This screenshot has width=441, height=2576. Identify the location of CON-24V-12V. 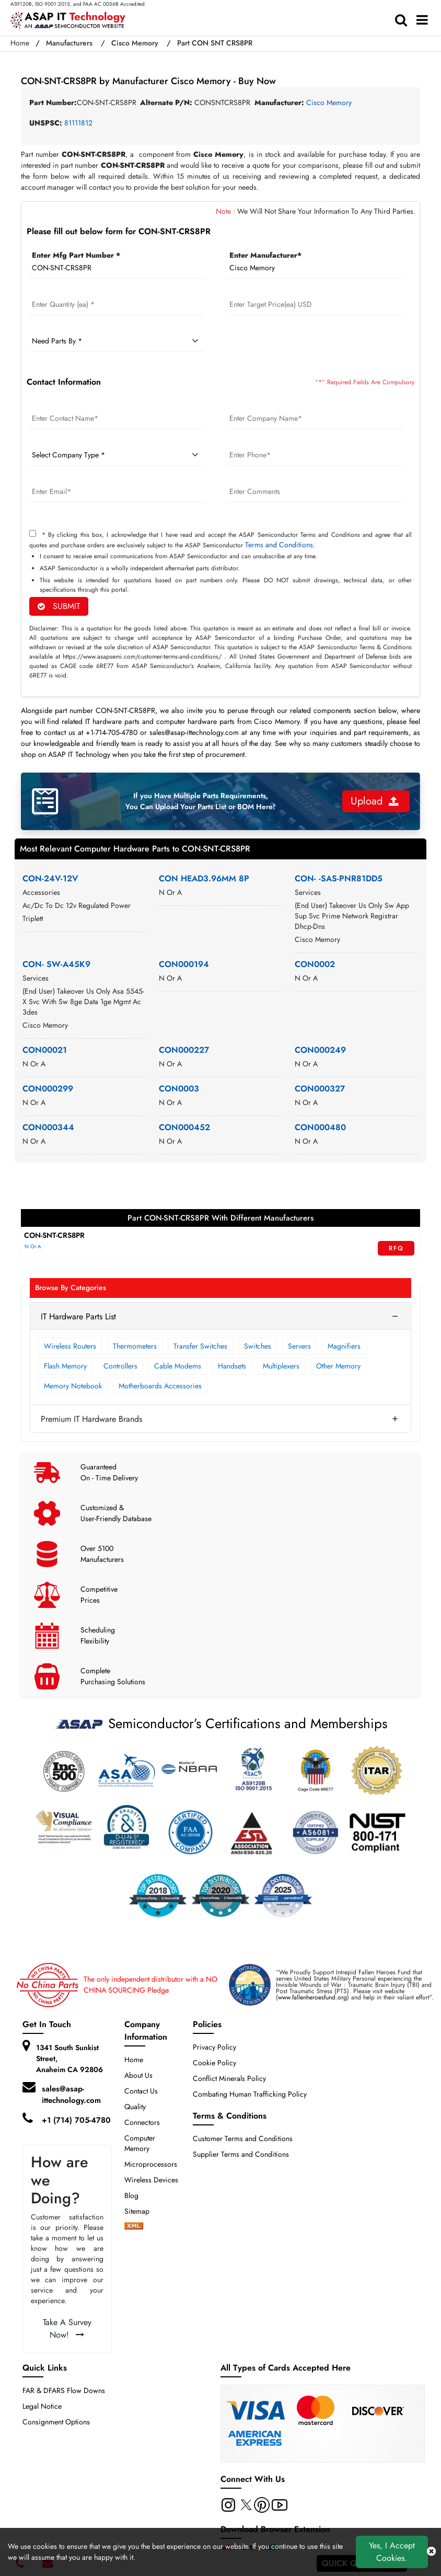
(50, 878).